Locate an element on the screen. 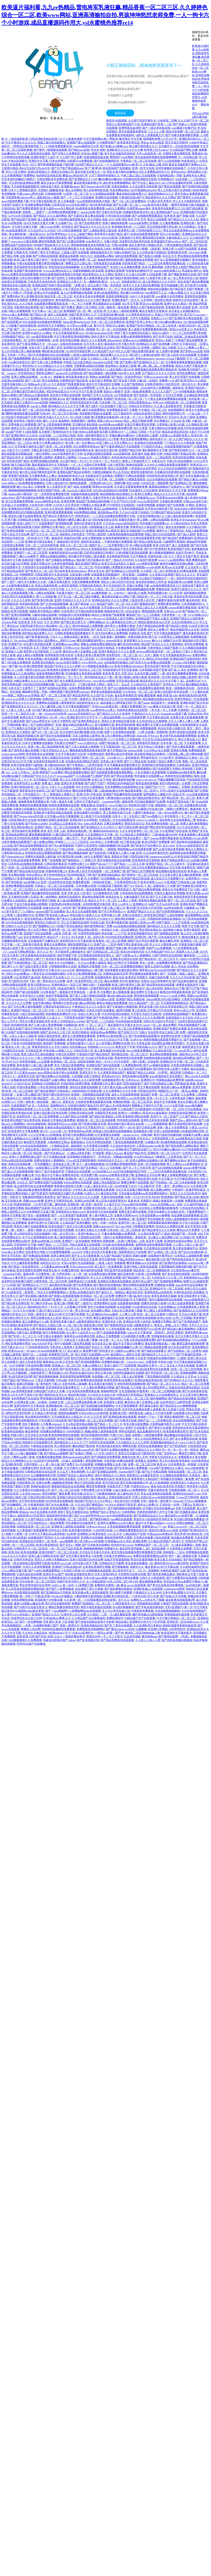 The width and height of the screenshot is (211, 2576). 久久国产伊人免费 is located at coordinates (71, 157).